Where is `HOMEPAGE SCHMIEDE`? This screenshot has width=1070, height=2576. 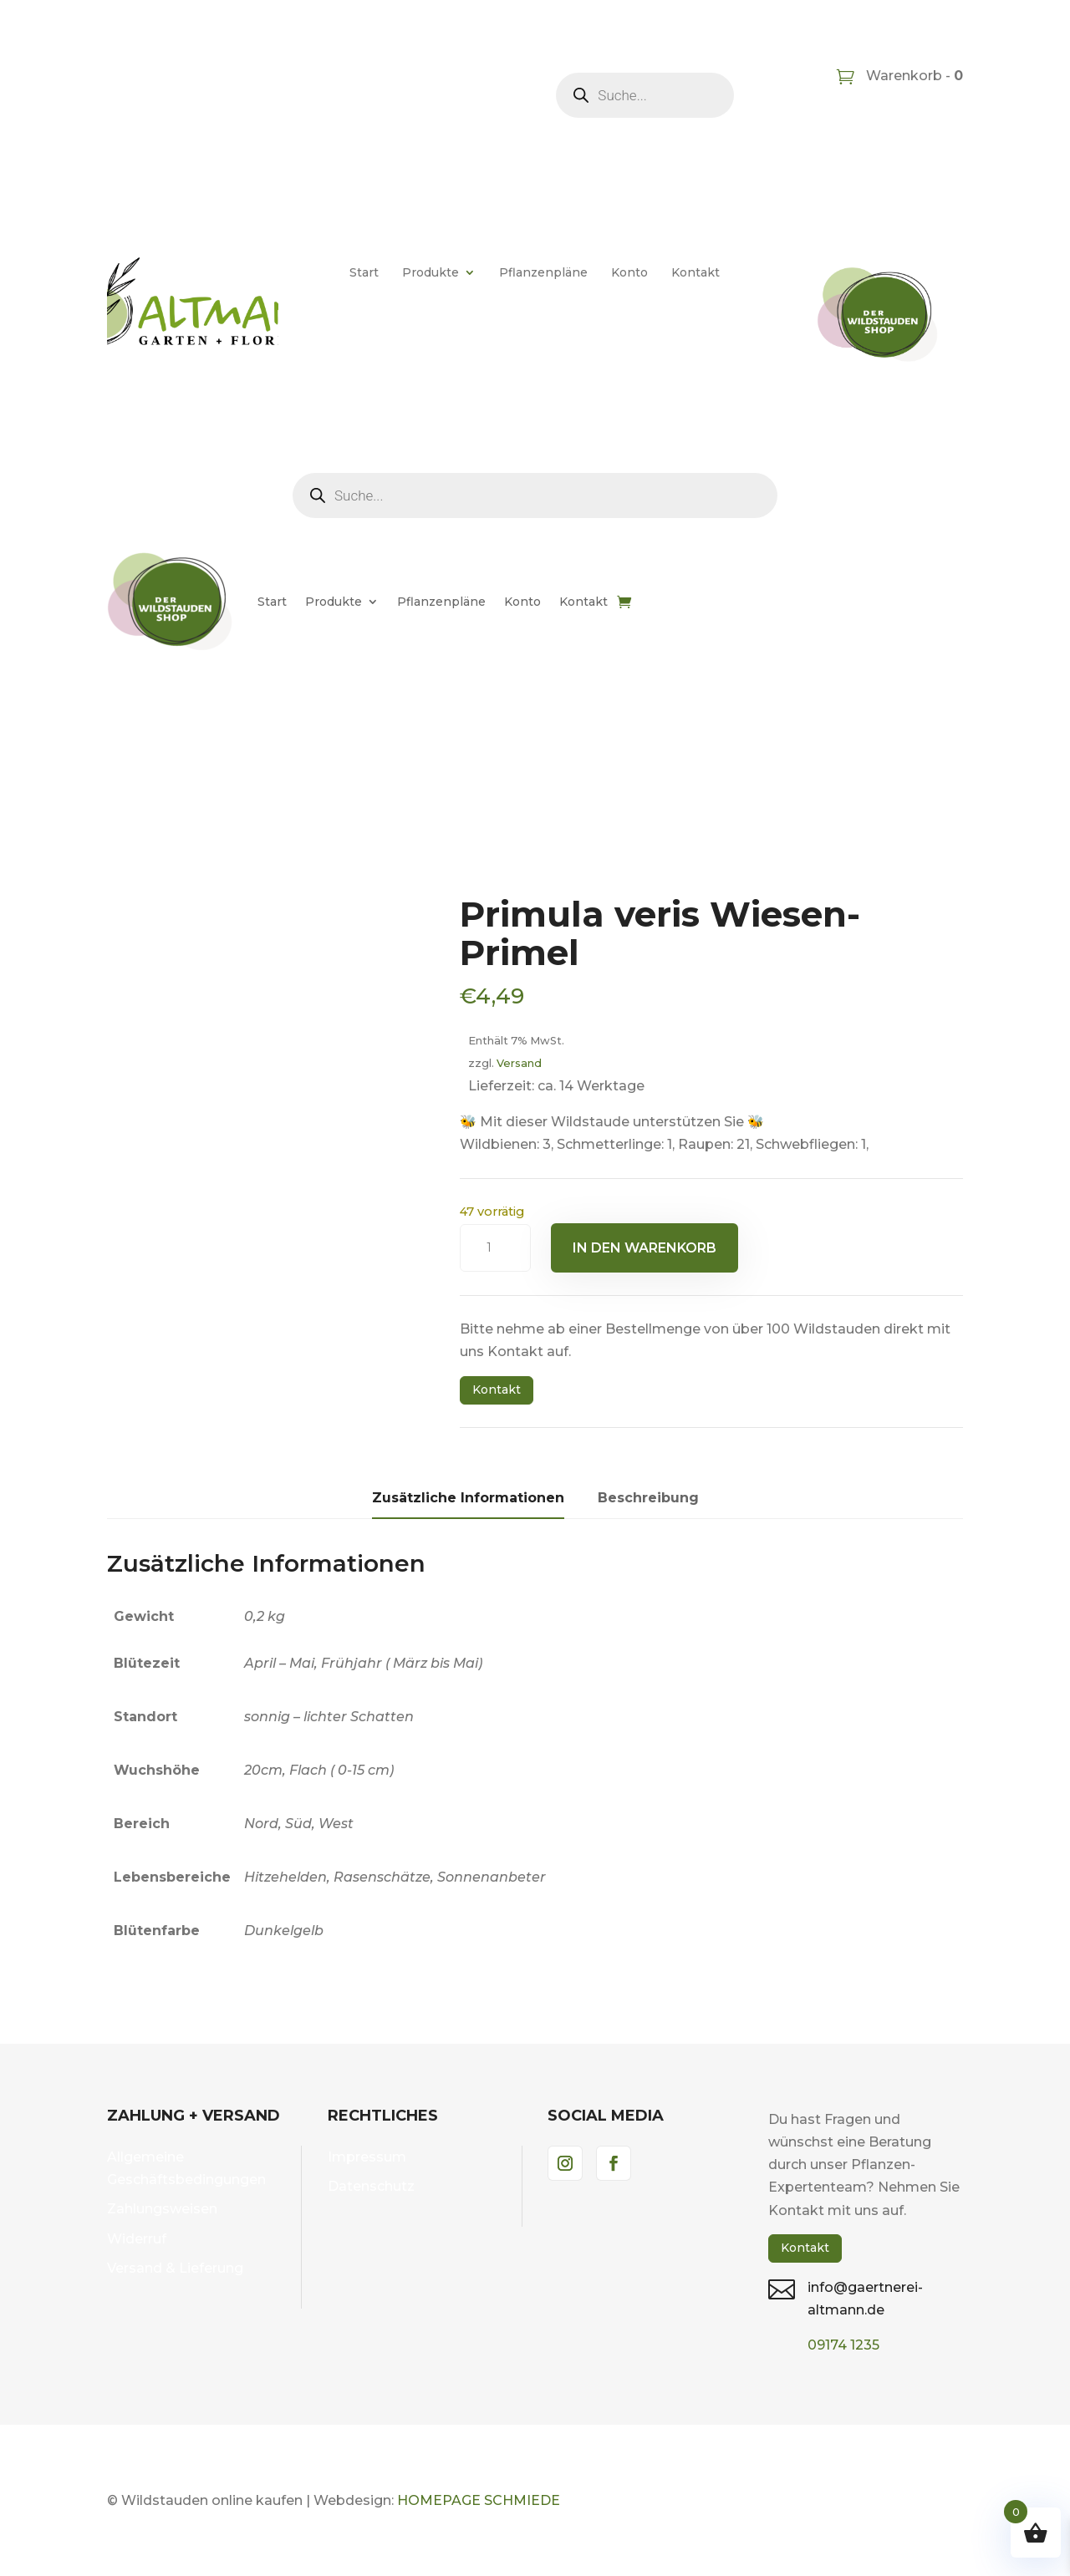
HOMEPAGE SCHMIEDE is located at coordinates (478, 2500).